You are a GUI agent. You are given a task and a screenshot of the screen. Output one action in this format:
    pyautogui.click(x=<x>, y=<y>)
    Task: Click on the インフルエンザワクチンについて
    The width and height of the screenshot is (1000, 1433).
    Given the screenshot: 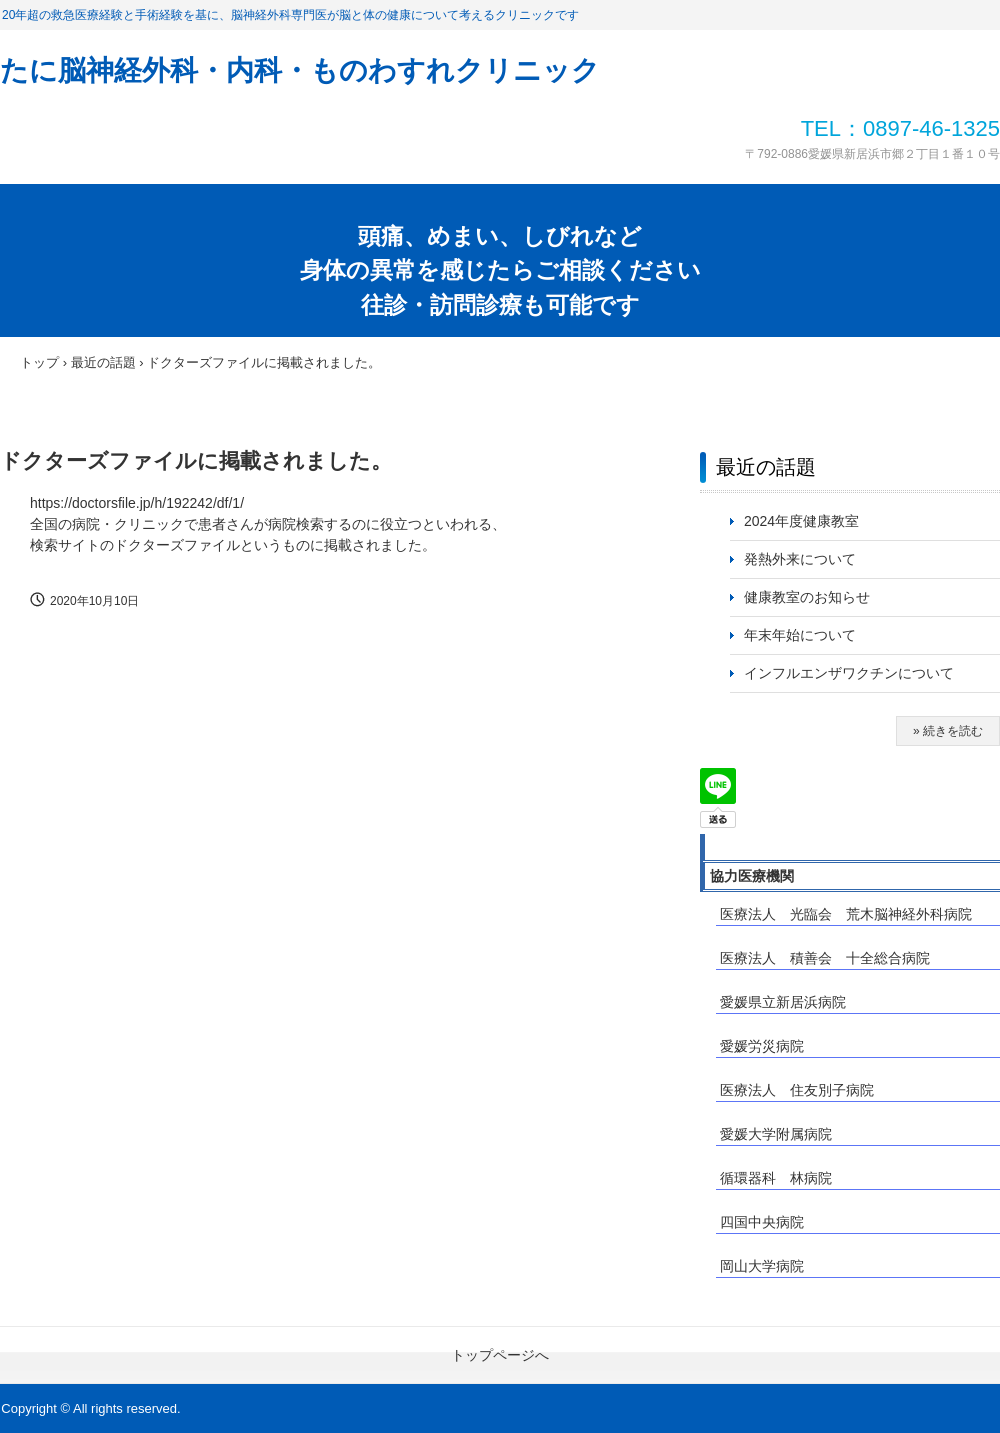 What is the action you would take?
    pyautogui.click(x=856, y=673)
    